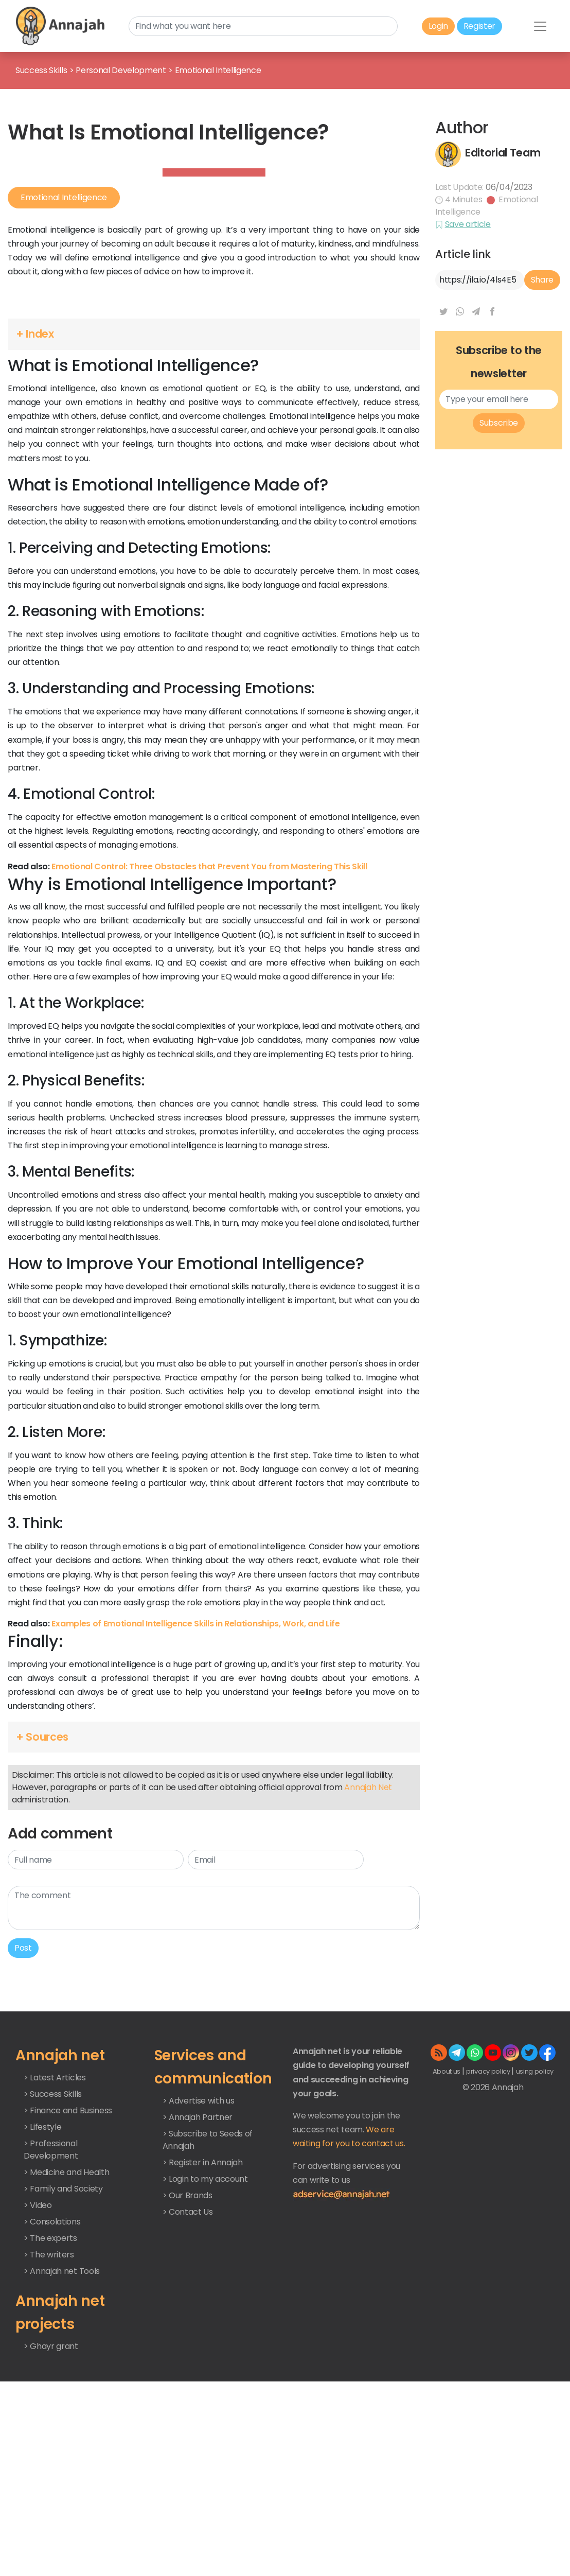 Image resolution: width=570 pixels, height=2576 pixels. Describe the element at coordinates (447, 2238) in the screenshot. I see `About us` at that location.